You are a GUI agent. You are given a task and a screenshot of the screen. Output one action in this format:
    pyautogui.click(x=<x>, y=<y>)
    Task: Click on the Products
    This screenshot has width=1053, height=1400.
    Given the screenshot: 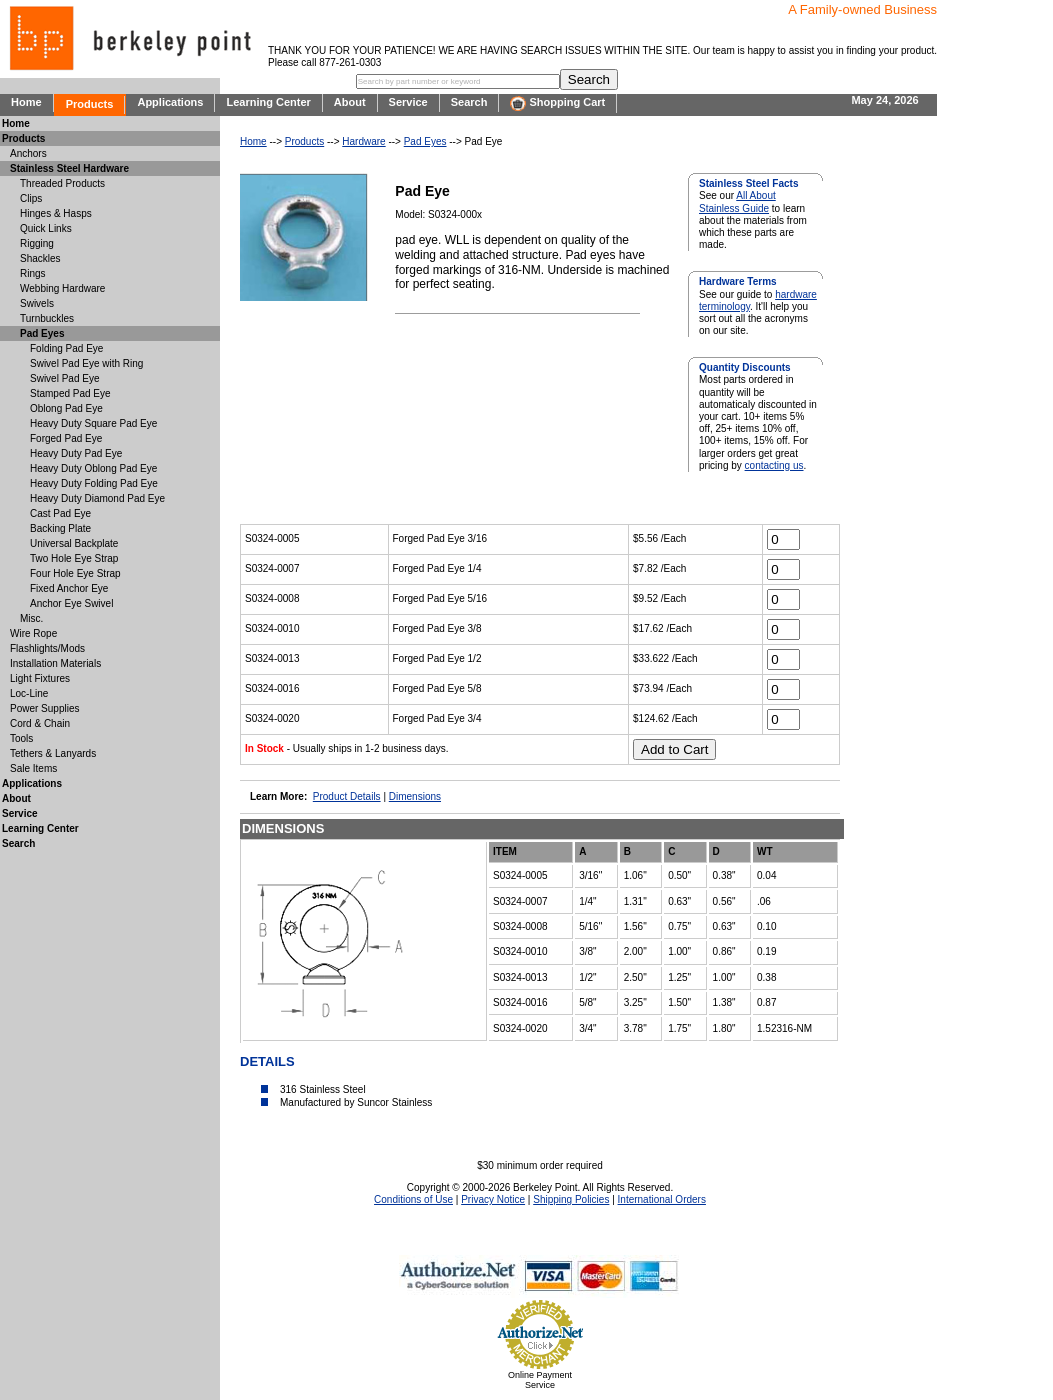 What is the action you would take?
    pyautogui.click(x=90, y=104)
    